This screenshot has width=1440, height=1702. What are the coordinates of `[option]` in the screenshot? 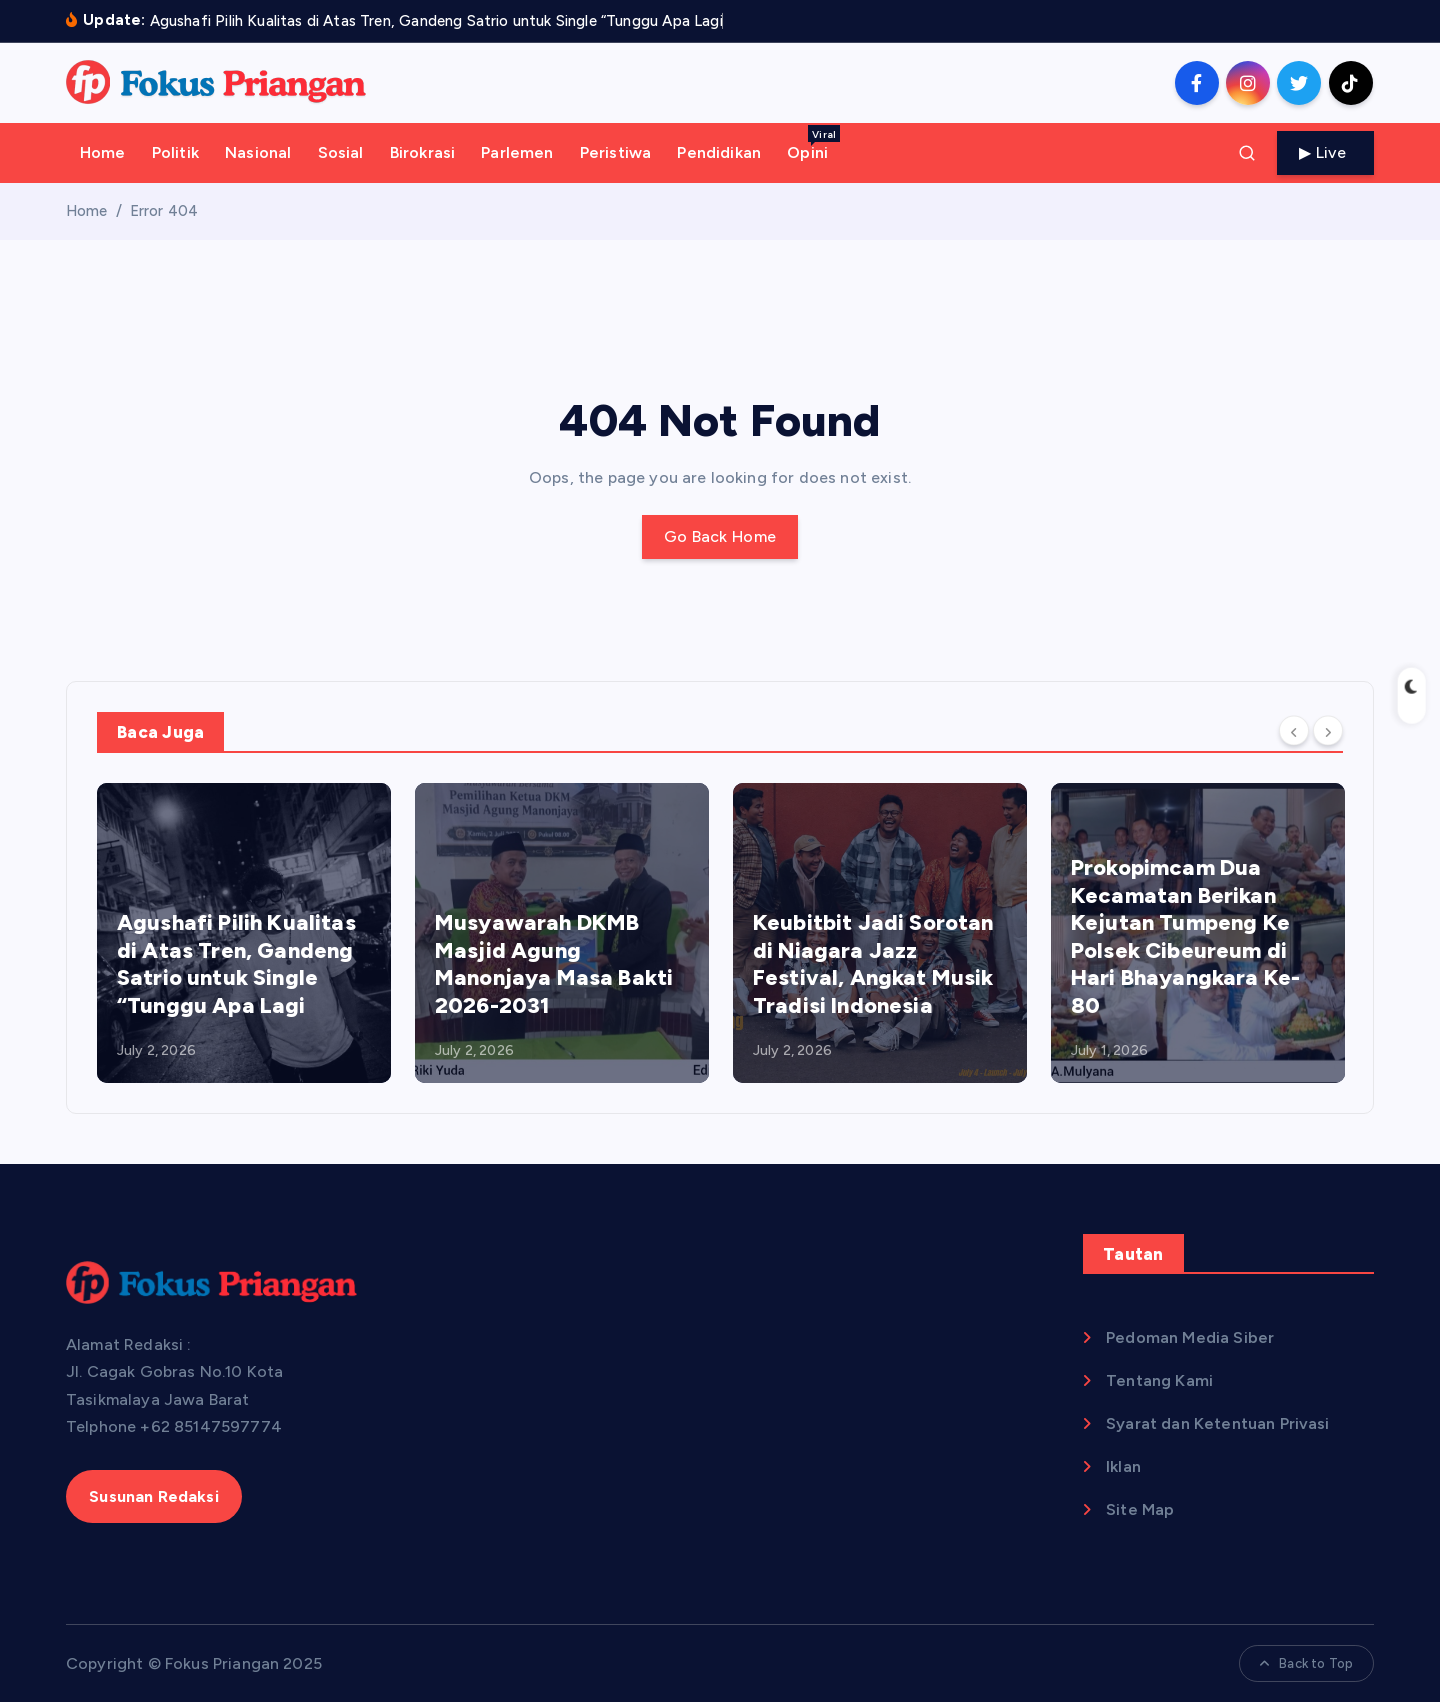 It's located at (244, 933).